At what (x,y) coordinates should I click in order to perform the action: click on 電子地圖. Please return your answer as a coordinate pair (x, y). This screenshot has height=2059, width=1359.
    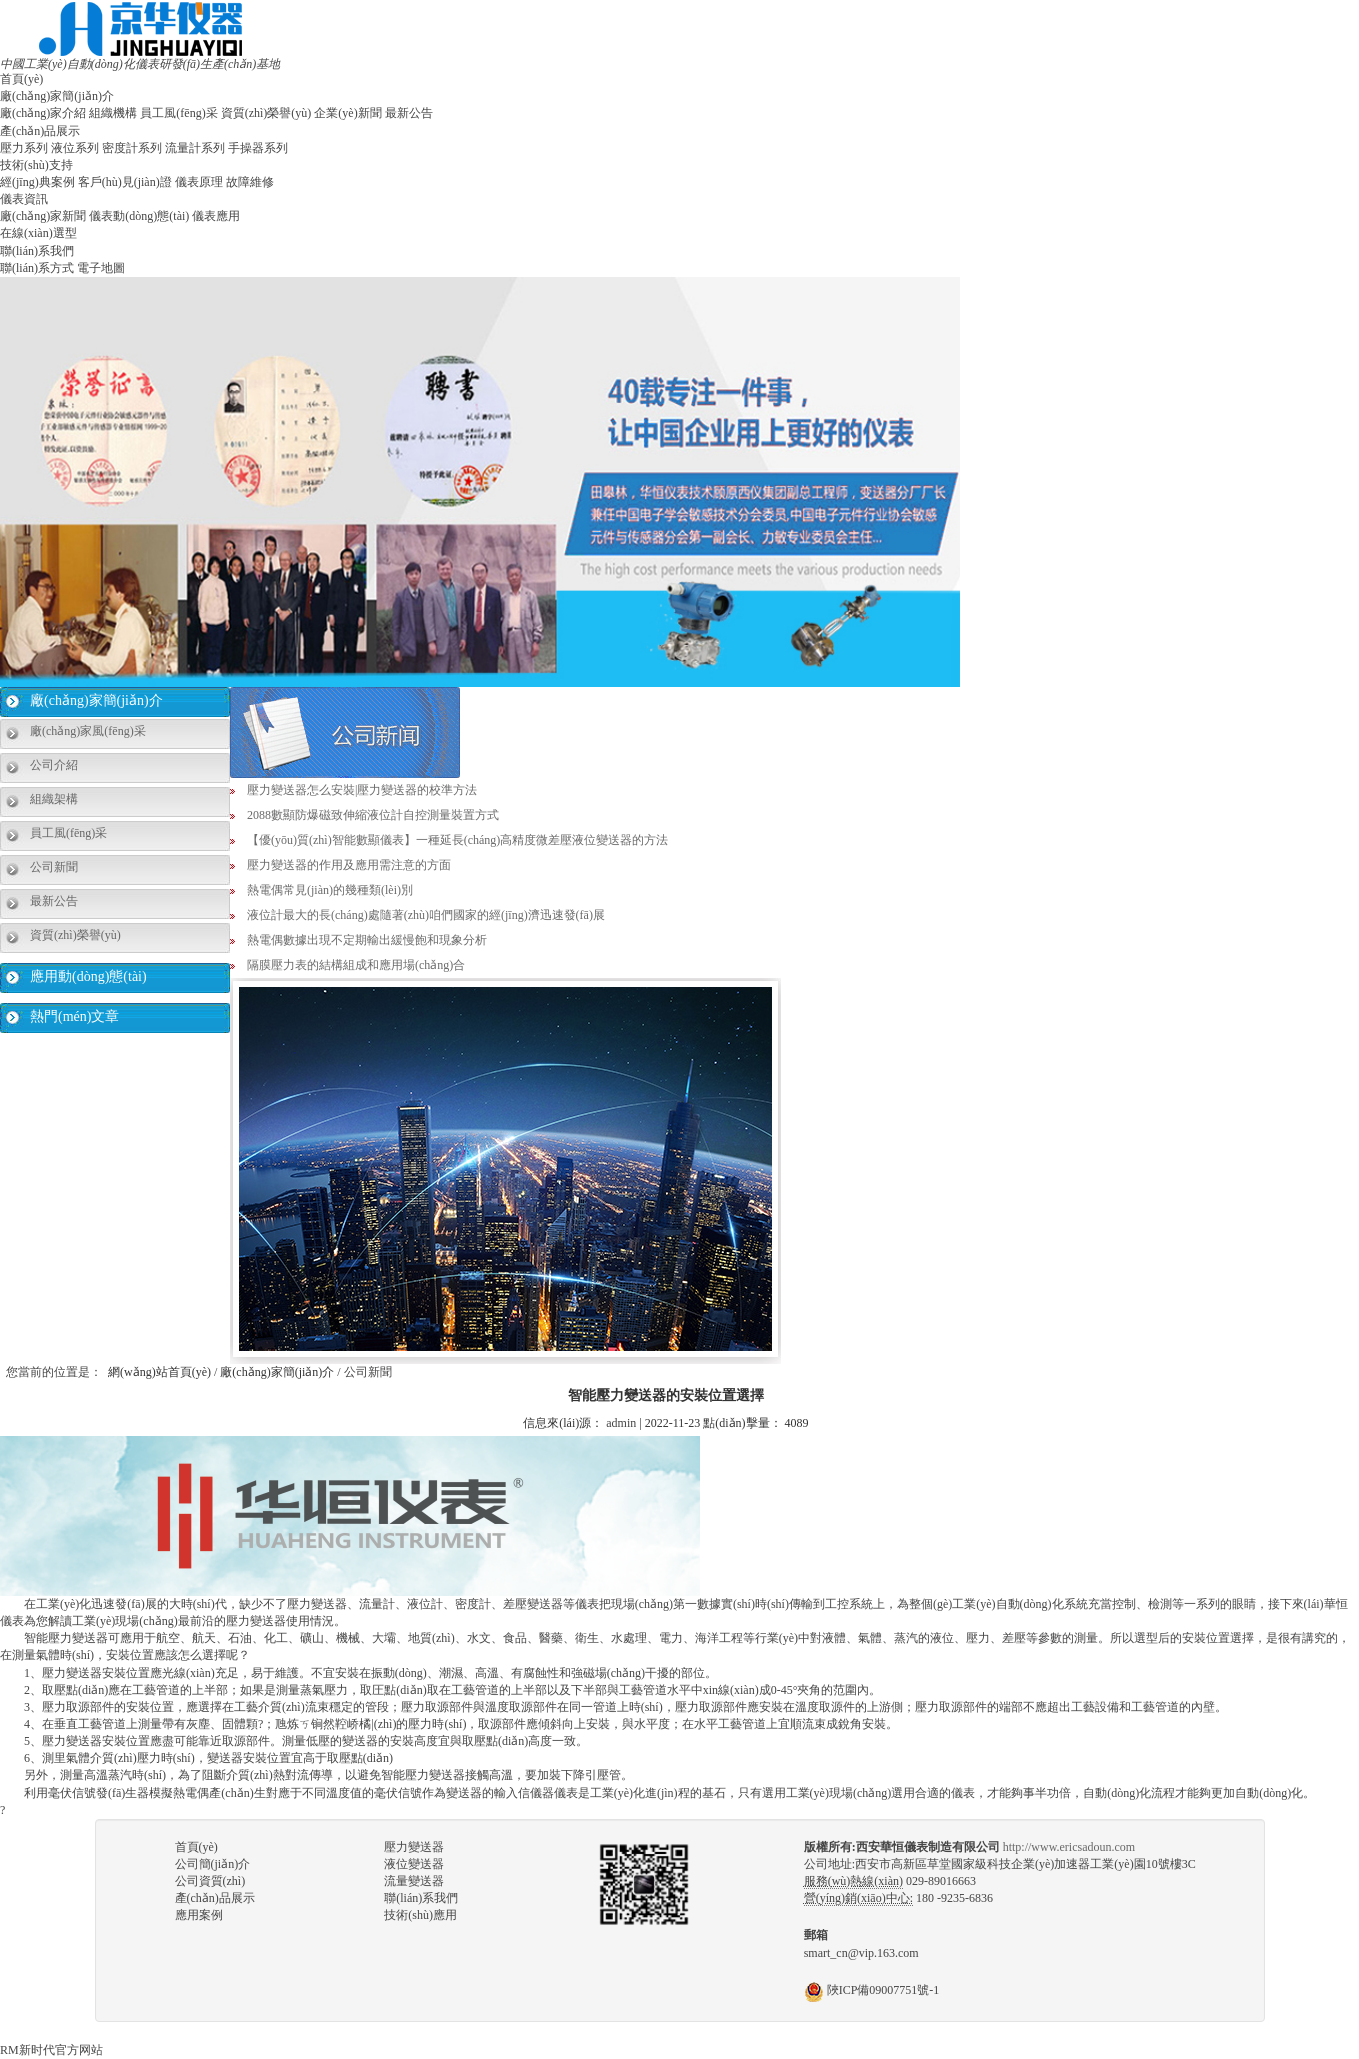
    Looking at the image, I should click on (101, 268).